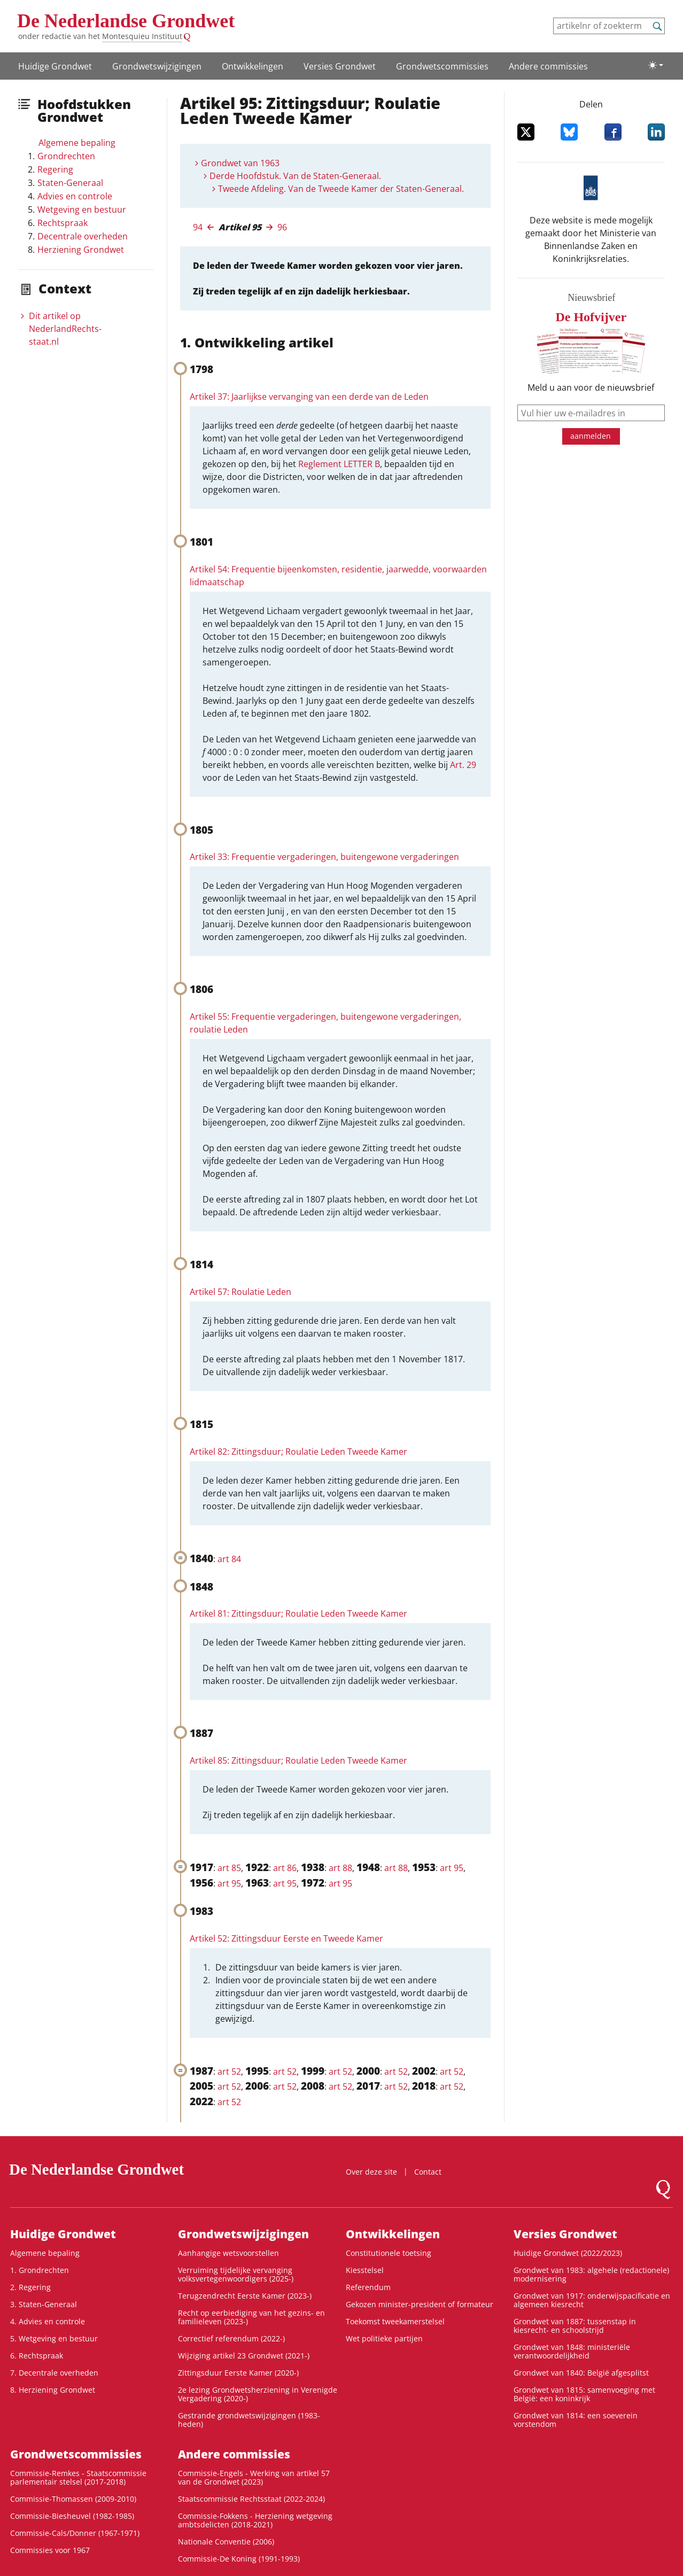 This screenshot has width=683, height=2576. Describe the element at coordinates (581, 2373) in the screenshot. I see `Grondwet van 1840: België afgesplitst` at that location.